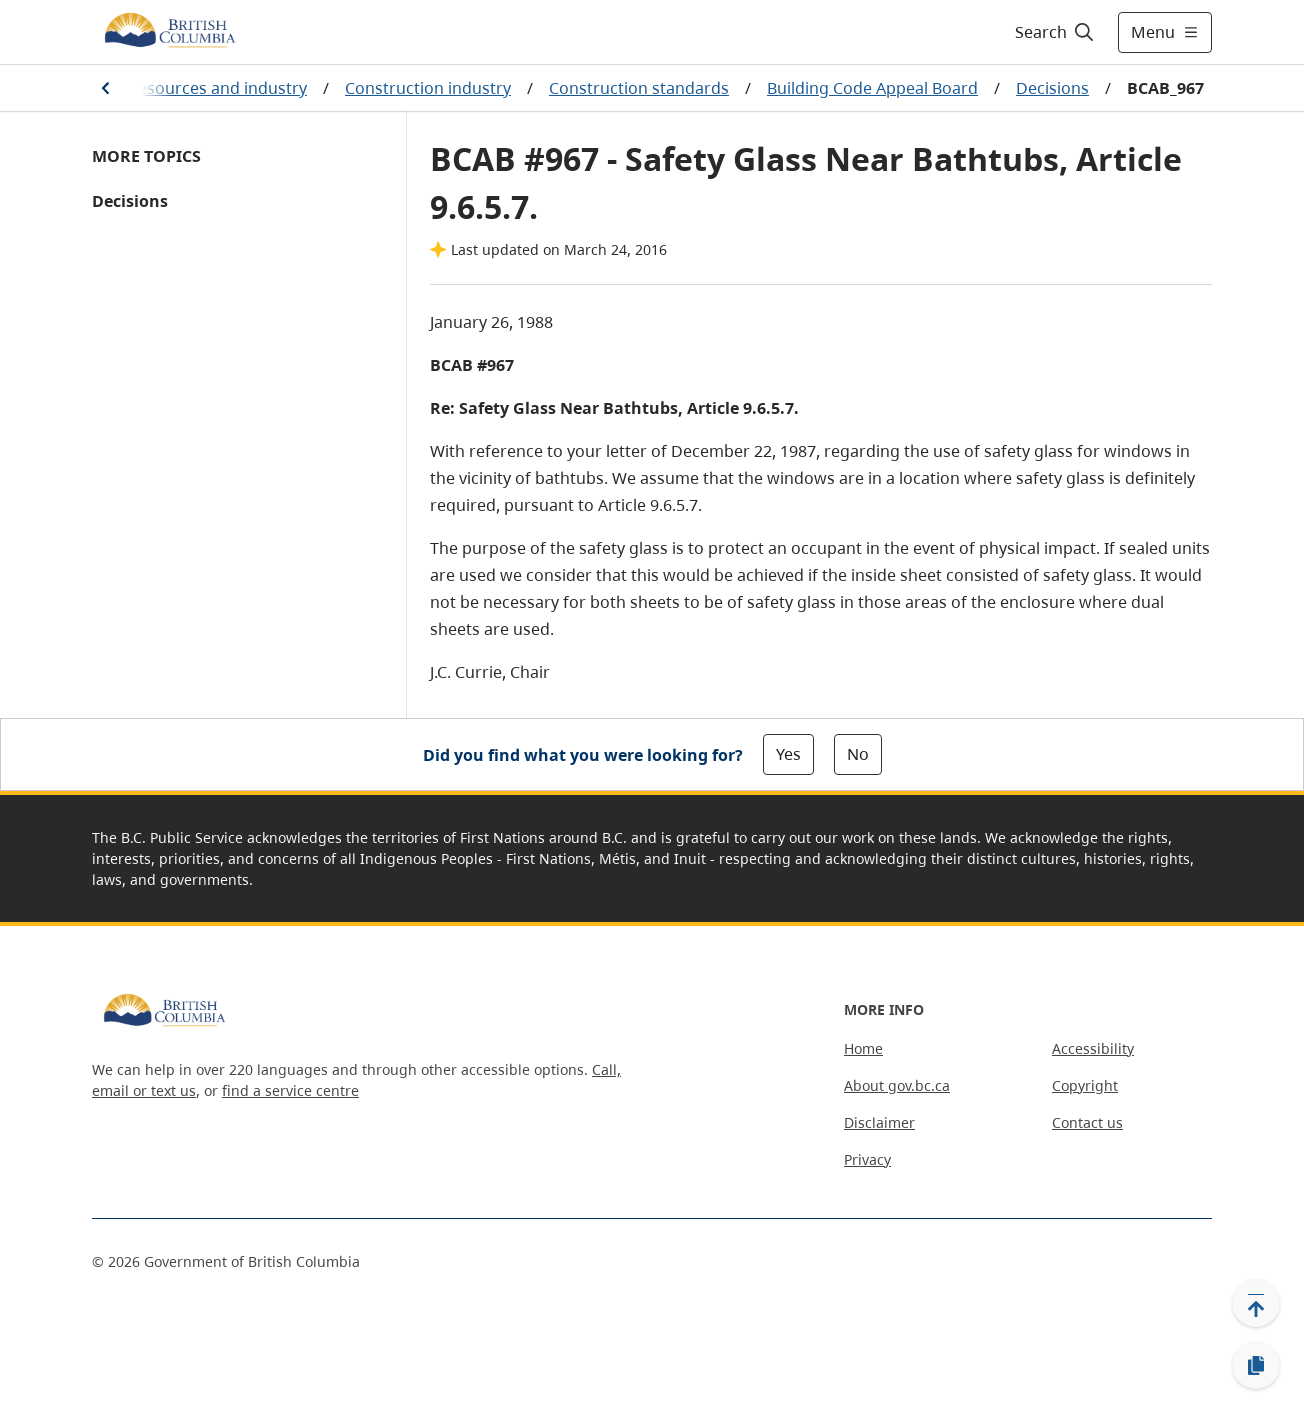 The height and width of the screenshot is (1404, 1304). What do you see at coordinates (1055, 32) in the screenshot?
I see `[Search]` at bounding box center [1055, 32].